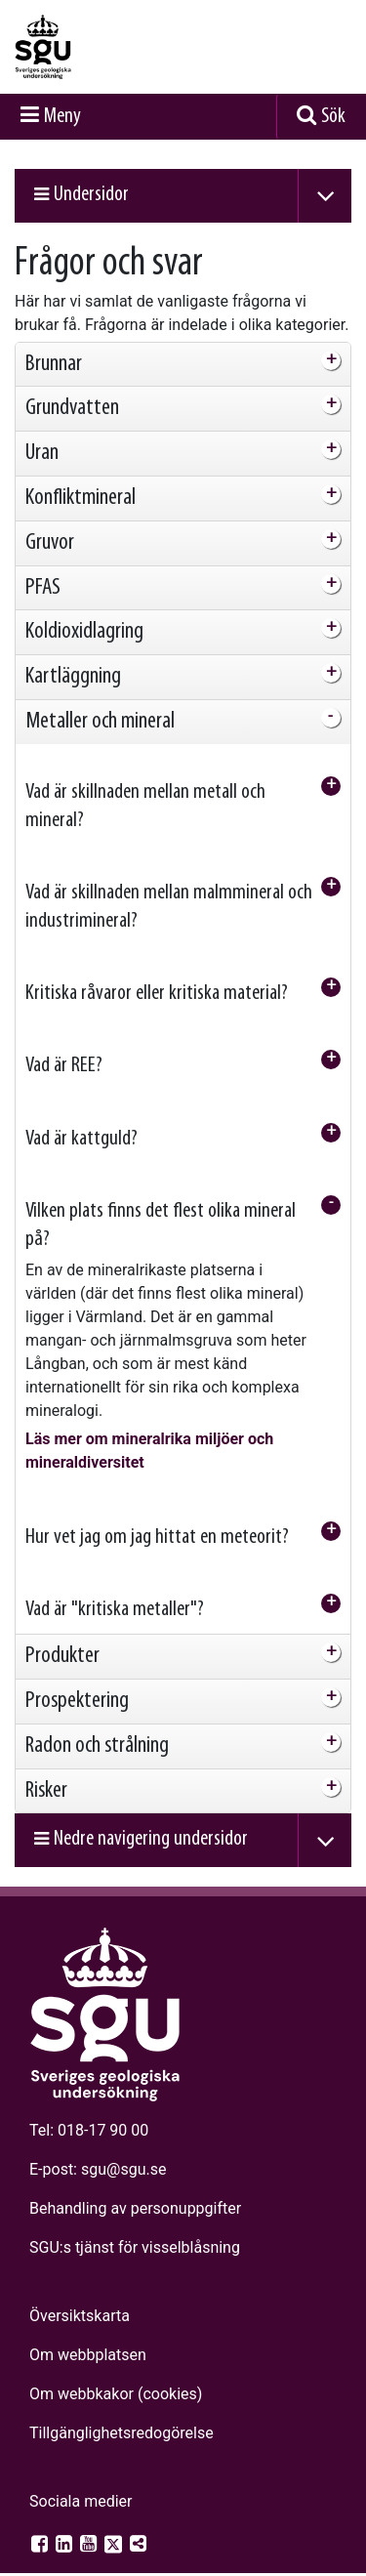 This screenshot has width=366, height=2576. What do you see at coordinates (114, 1589) in the screenshot?
I see `Vad är "kritiska metaller"? [tab]` at bounding box center [114, 1589].